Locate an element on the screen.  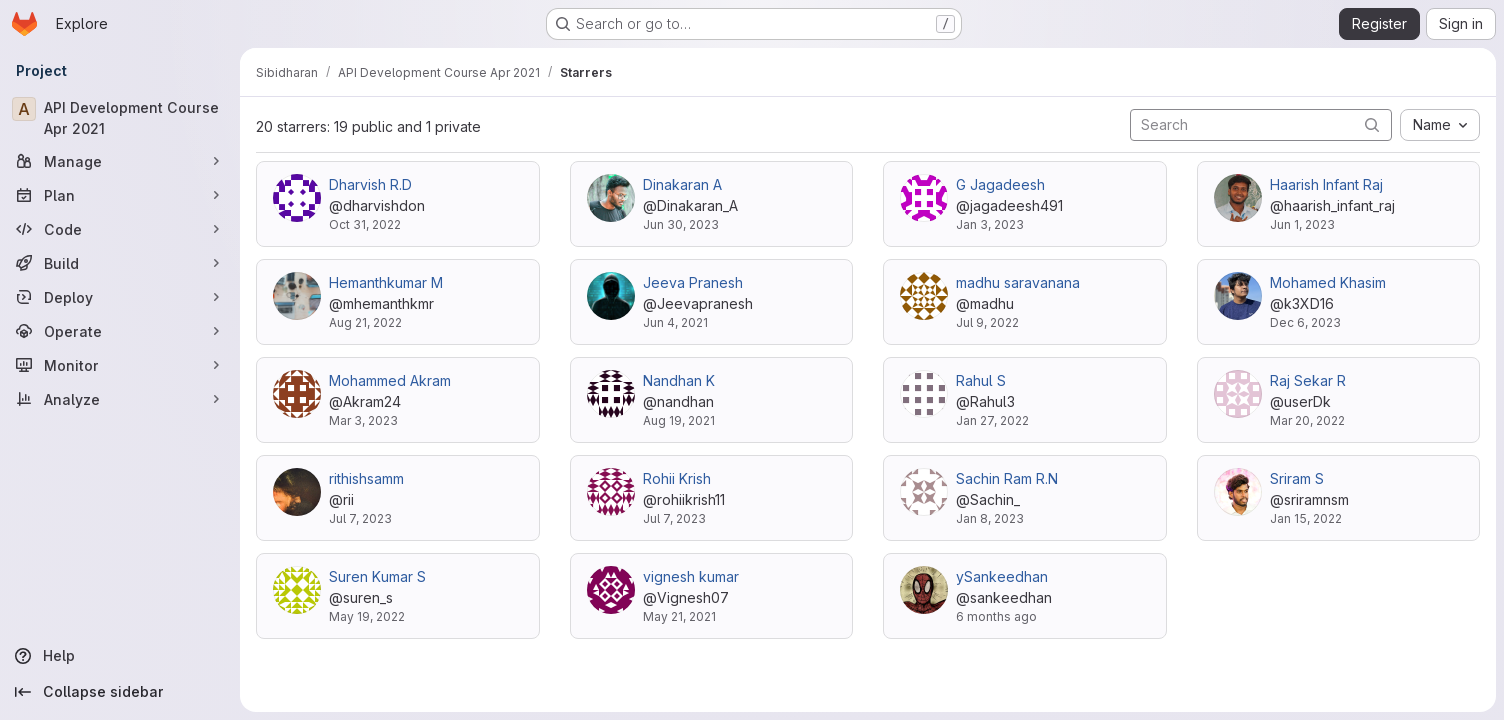
Jun 30, 2023 [Jun 30, 2023 5:05am] is located at coordinates (681, 224).